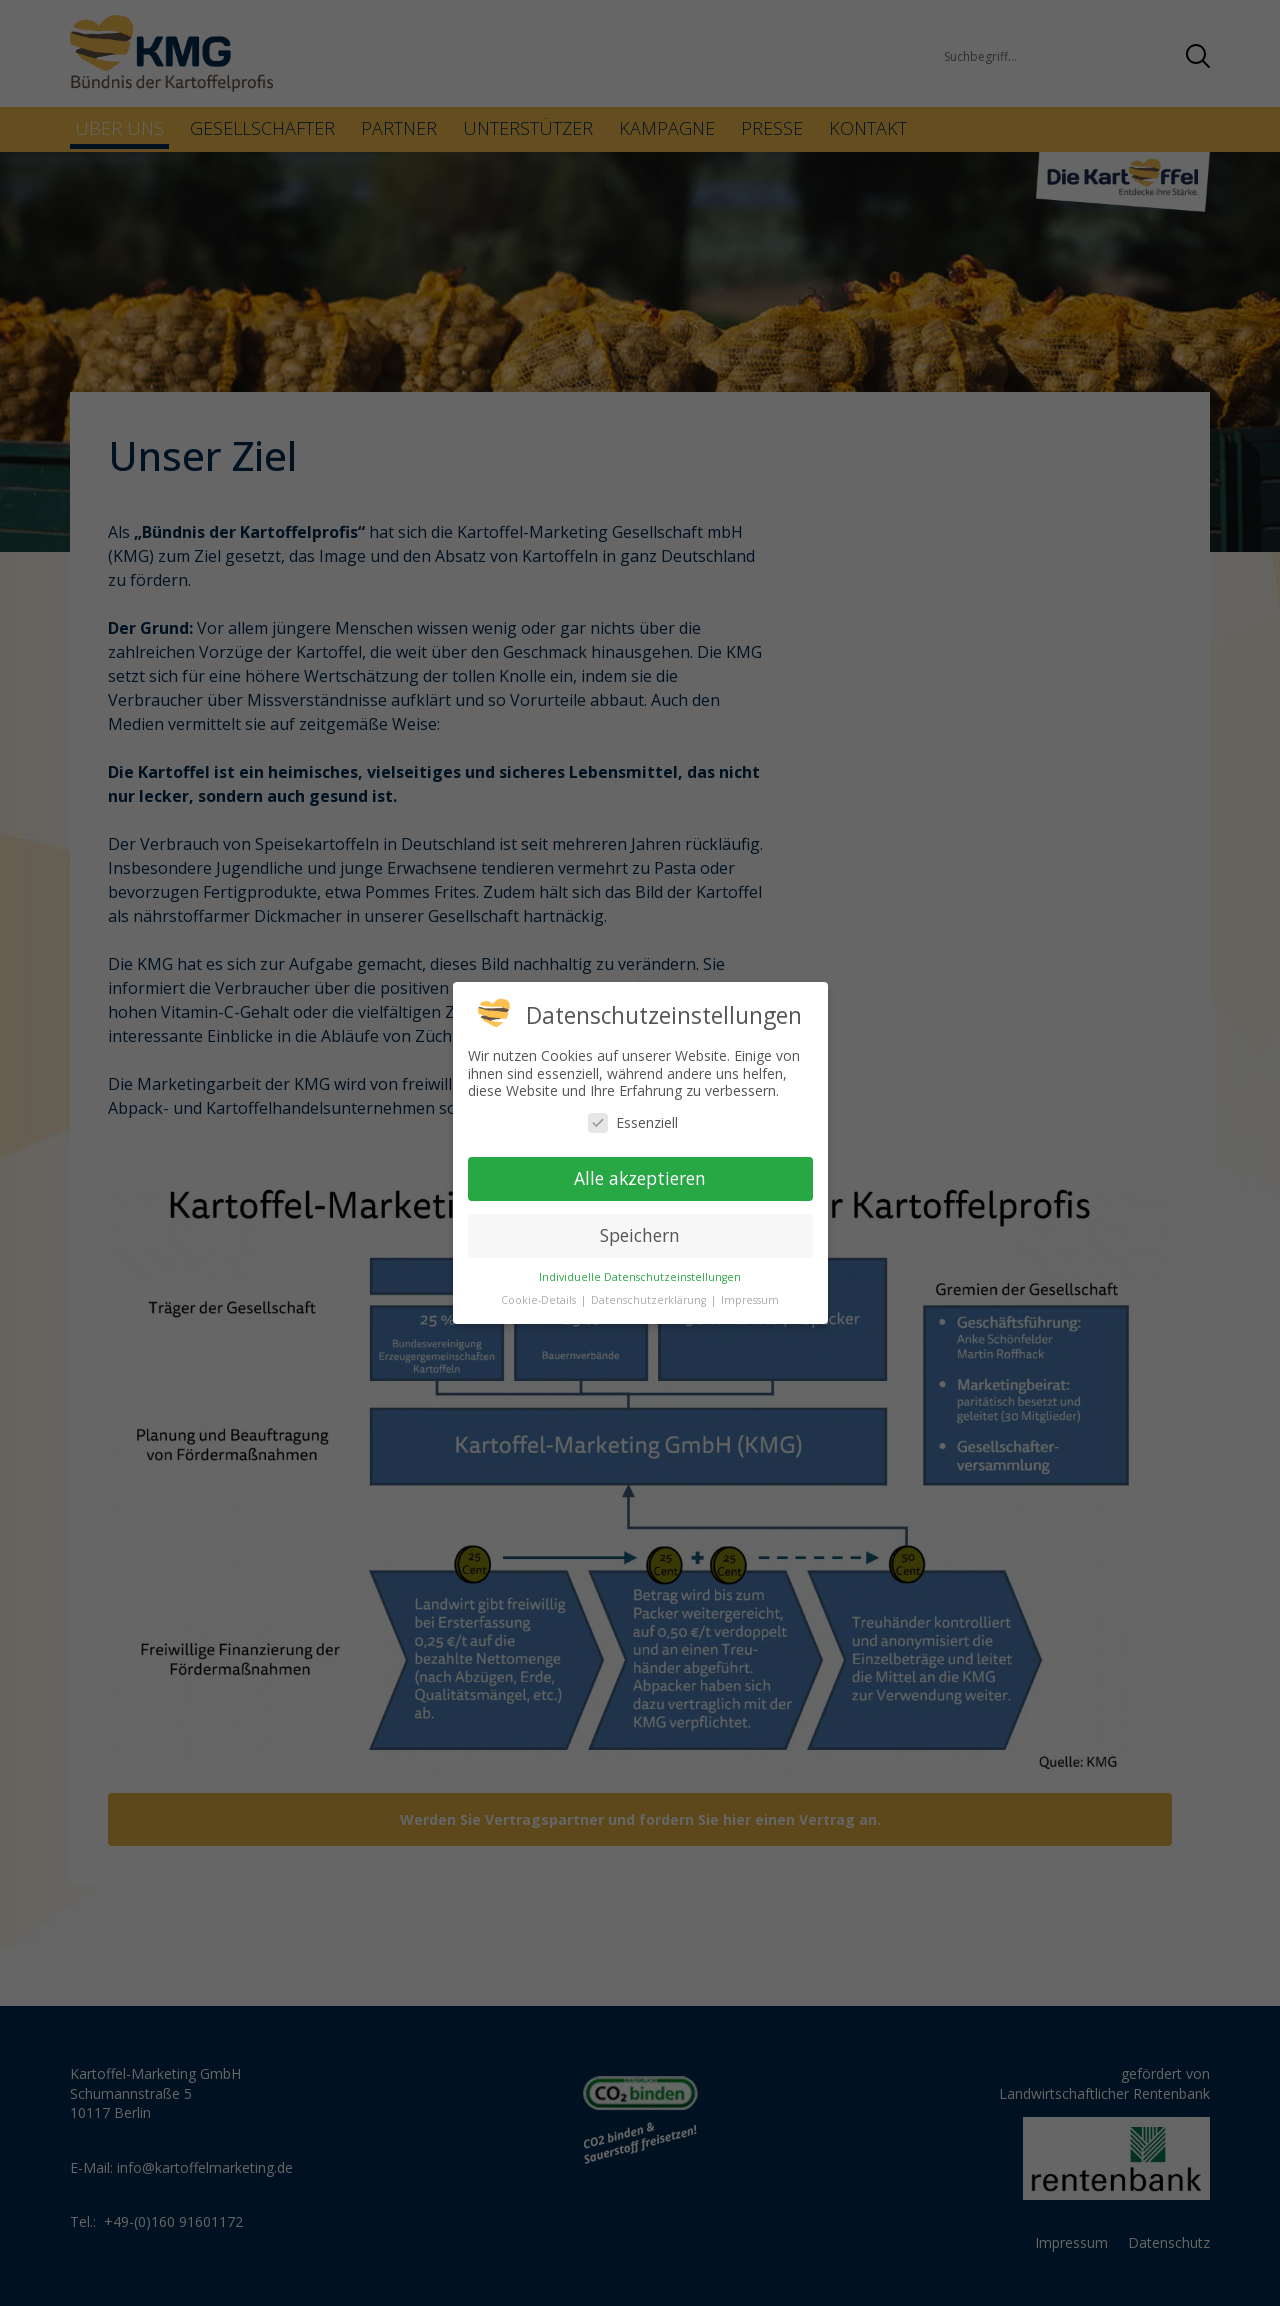  What do you see at coordinates (750, 1300) in the screenshot?
I see `Impressum [button]` at bounding box center [750, 1300].